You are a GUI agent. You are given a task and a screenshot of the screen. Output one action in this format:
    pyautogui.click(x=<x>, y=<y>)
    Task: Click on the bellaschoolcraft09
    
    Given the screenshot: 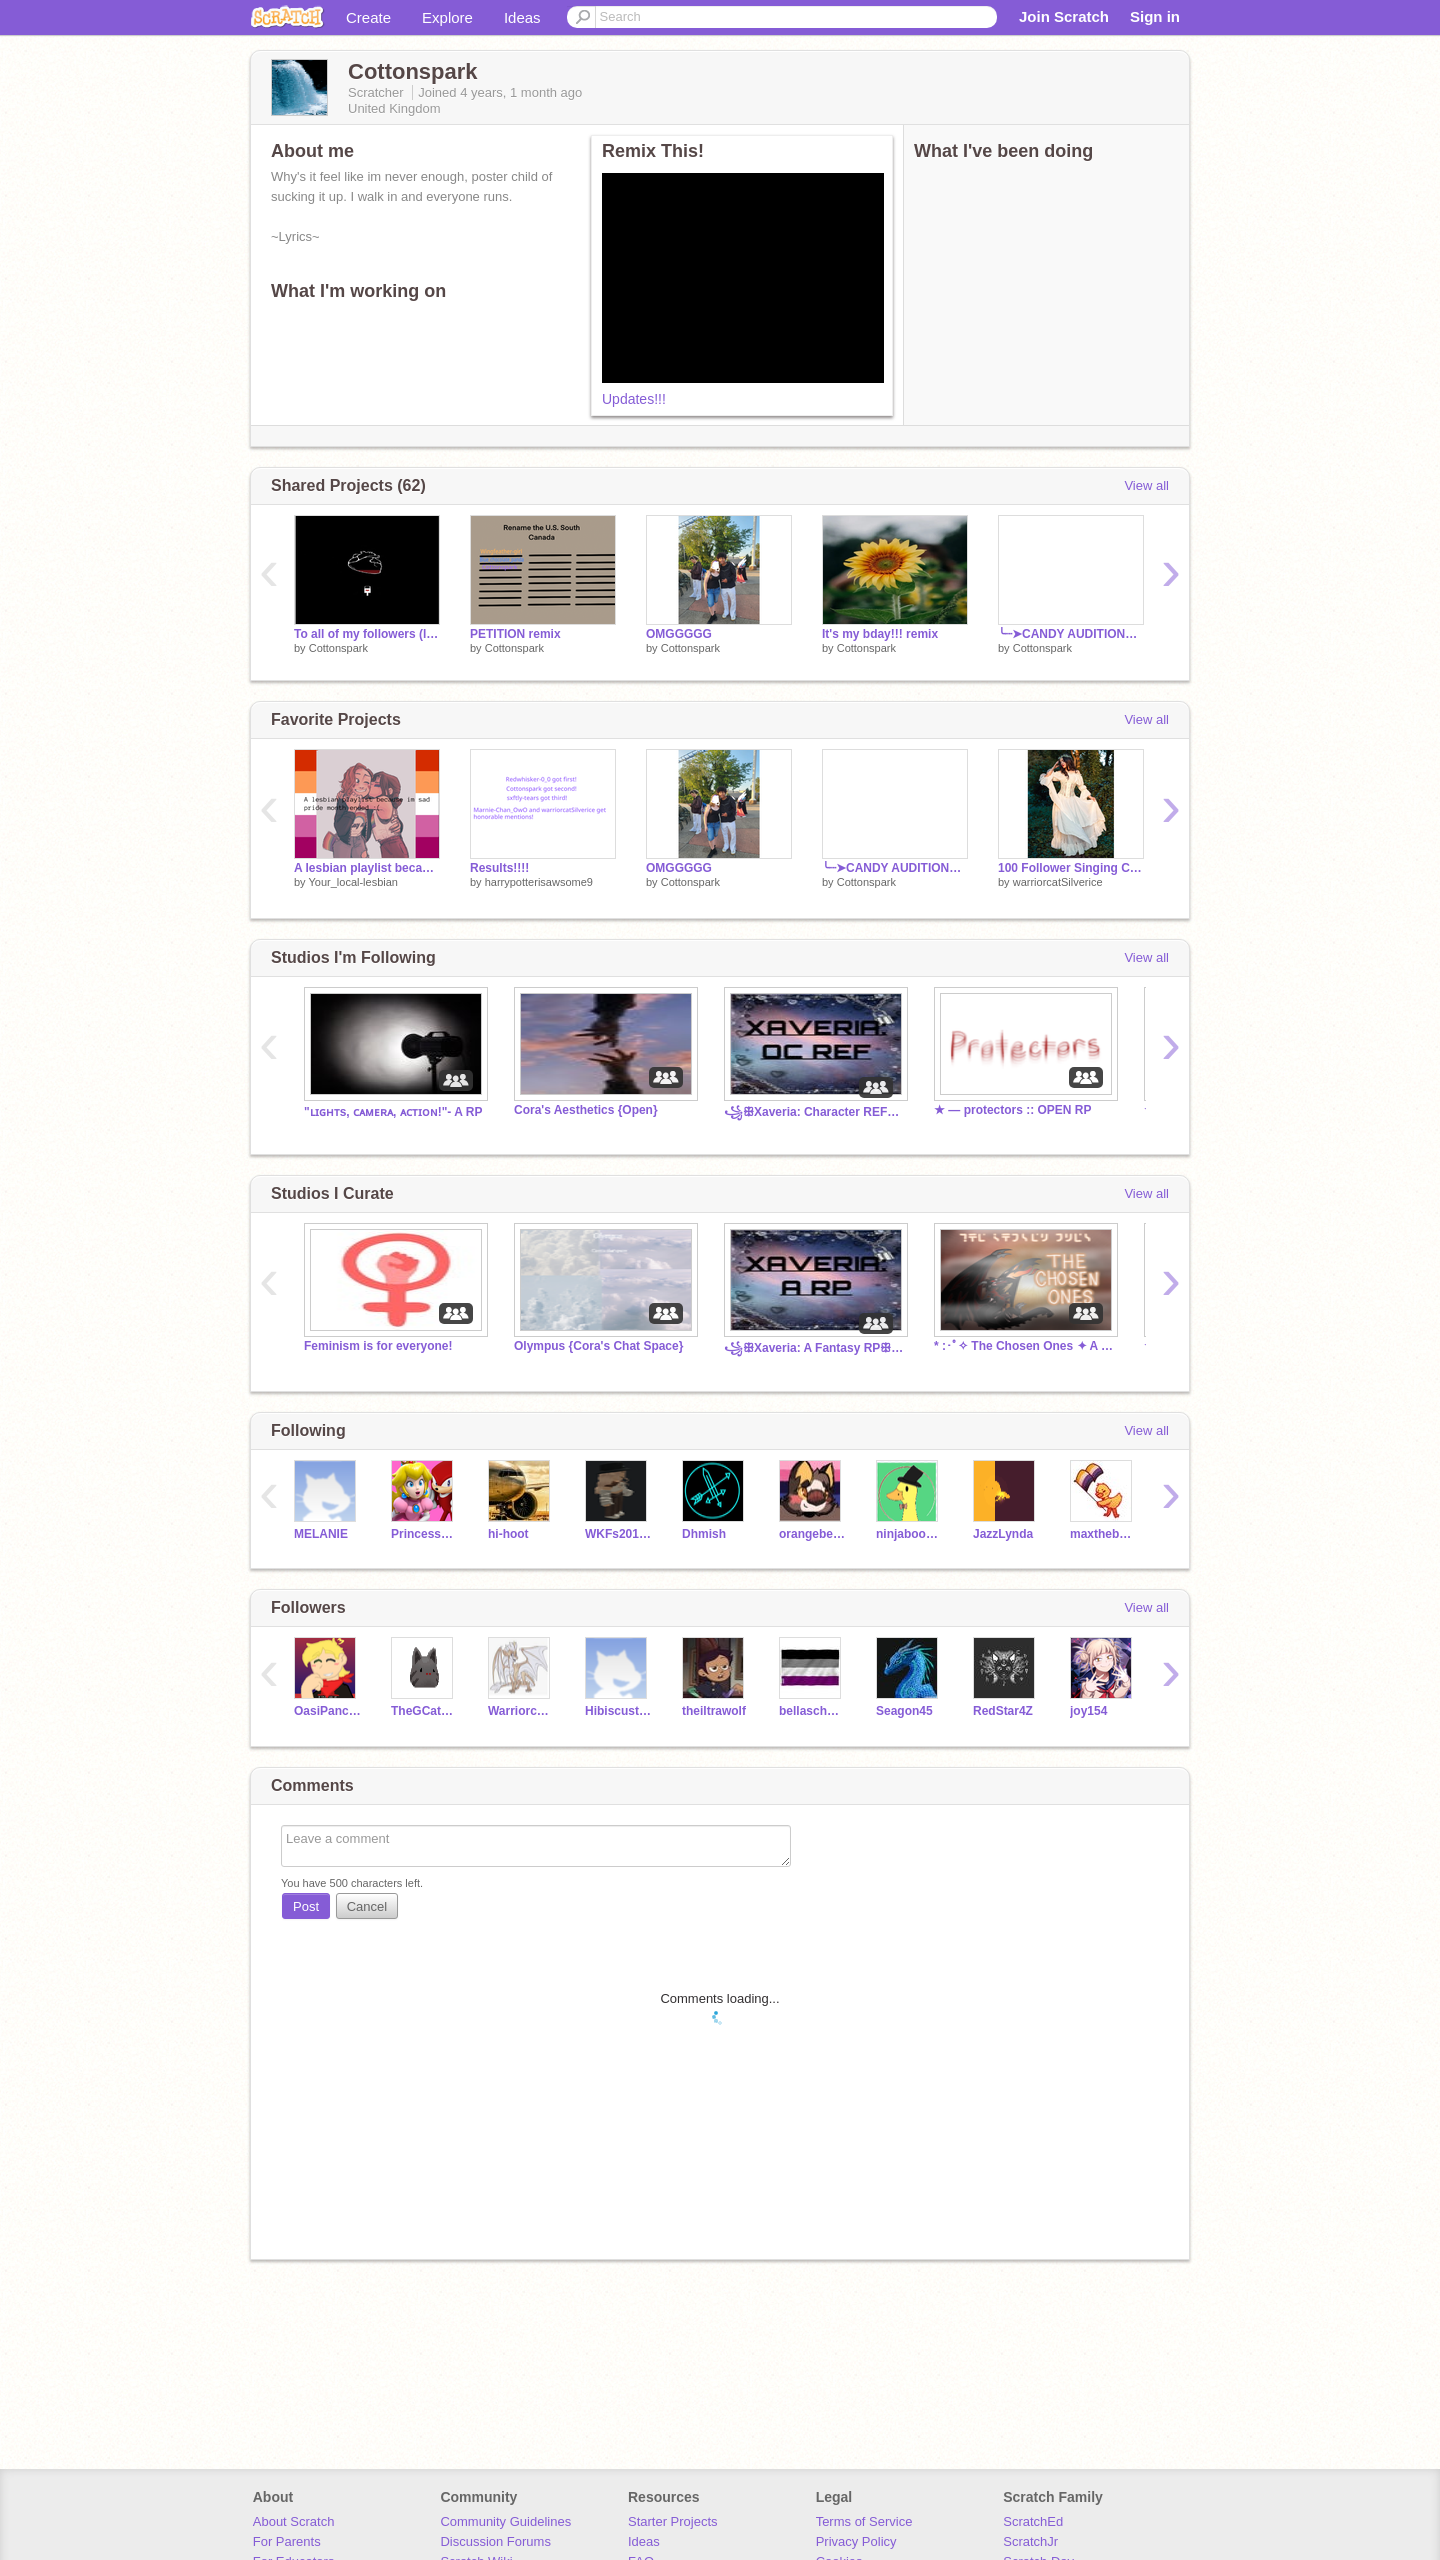 What is the action you would take?
    pyautogui.click(x=812, y=1711)
    